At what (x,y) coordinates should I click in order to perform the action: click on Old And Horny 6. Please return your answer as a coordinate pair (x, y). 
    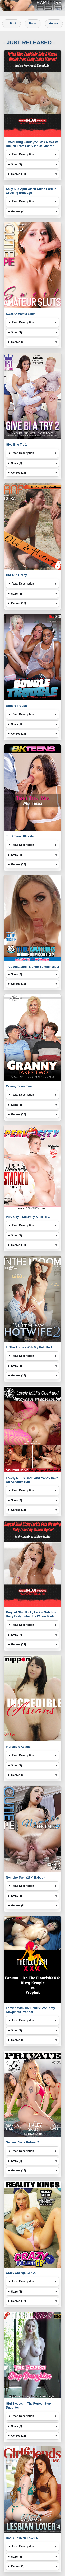
    Looking at the image, I should click on (17, 575).